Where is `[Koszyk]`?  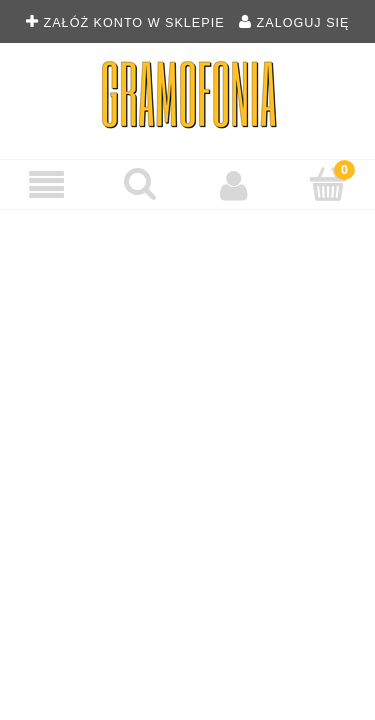
[Koszyk] is located at coordinates (328, 184).